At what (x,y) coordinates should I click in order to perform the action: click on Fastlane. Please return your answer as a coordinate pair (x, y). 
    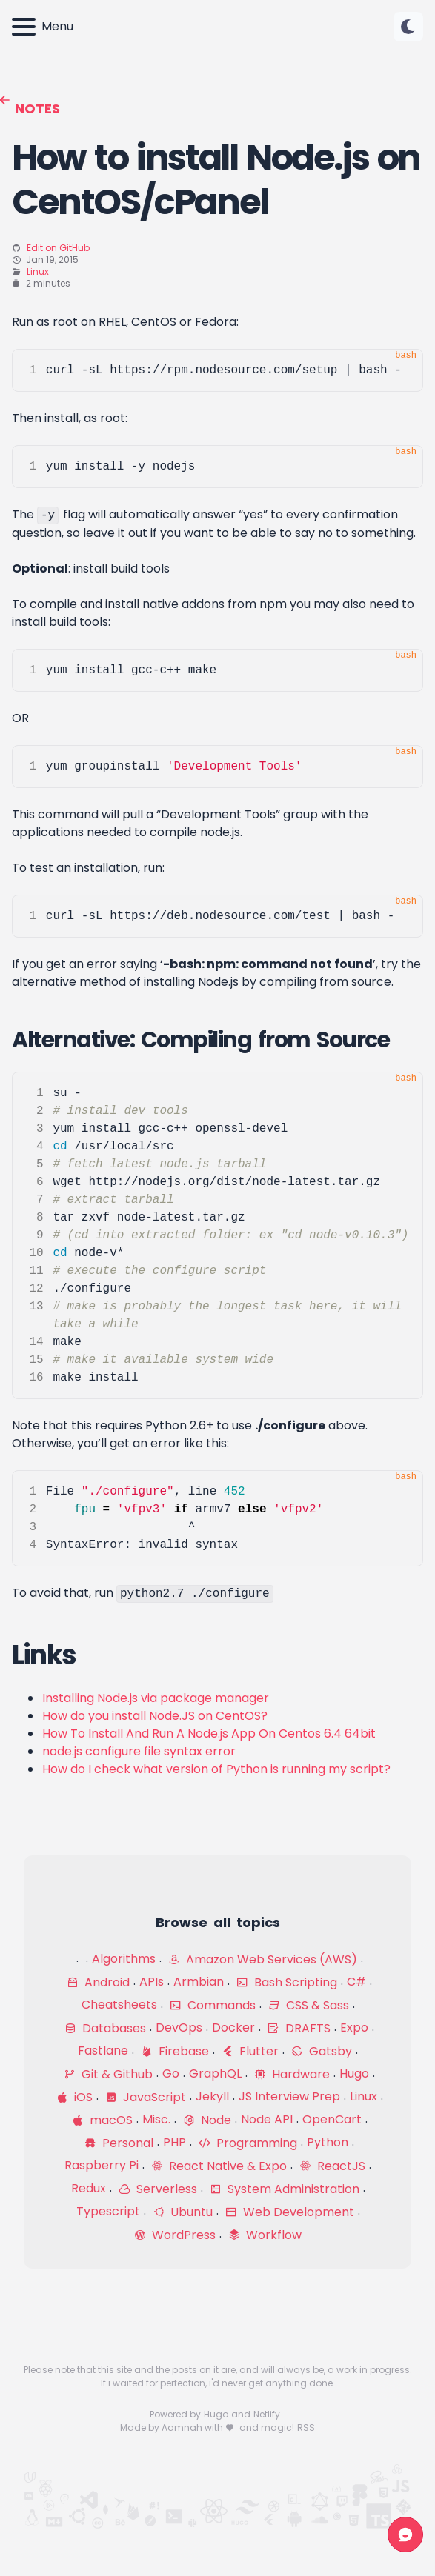
    Looking at the image, I should click on (103, 2050).